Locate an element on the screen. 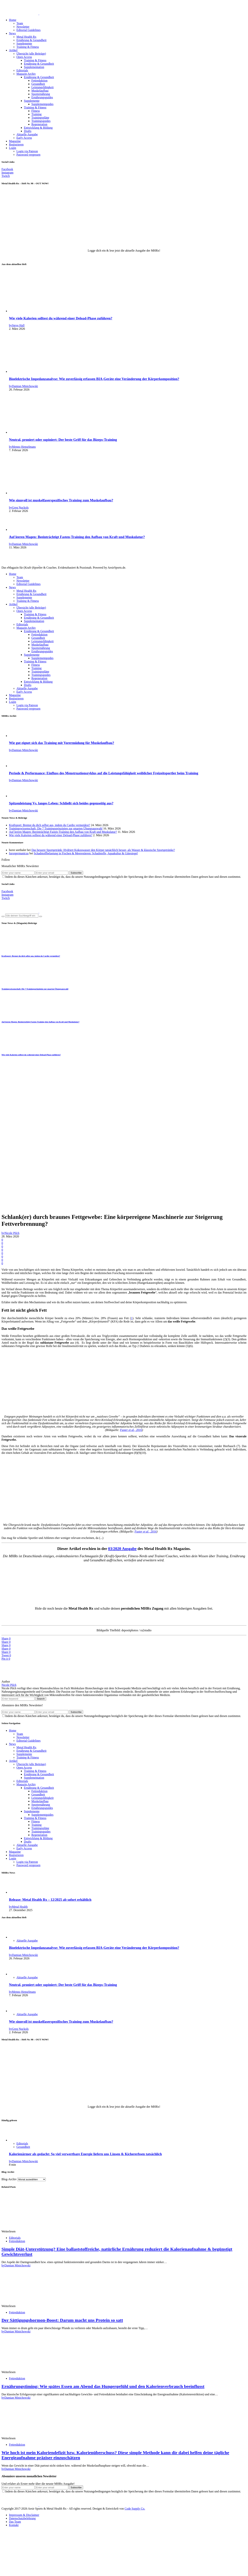 The width and height of the screenshot is (248, 2576). Release: Metal Health Rx – 12/2025 ab sofort erhältlich is located at coordinates (50, 1900).